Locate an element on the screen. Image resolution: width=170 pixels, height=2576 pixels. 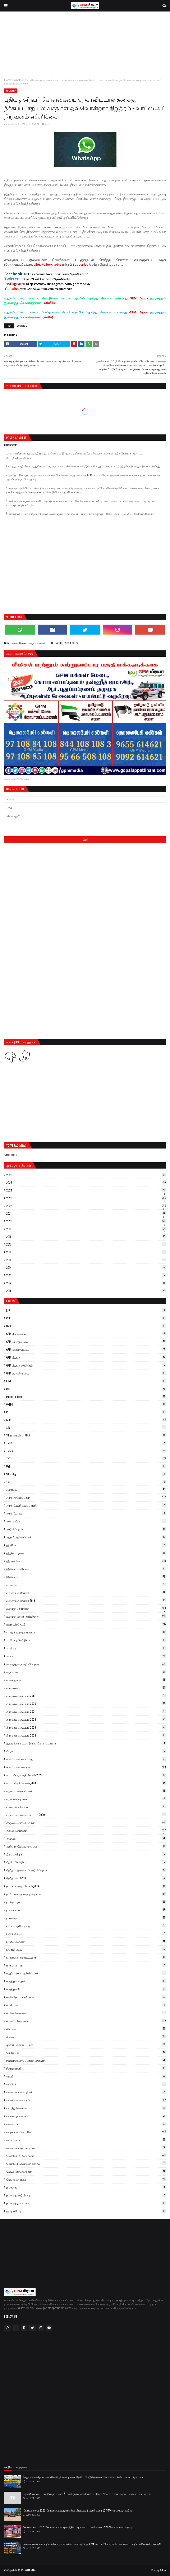
2011 is located at coordinates (86, 1291).